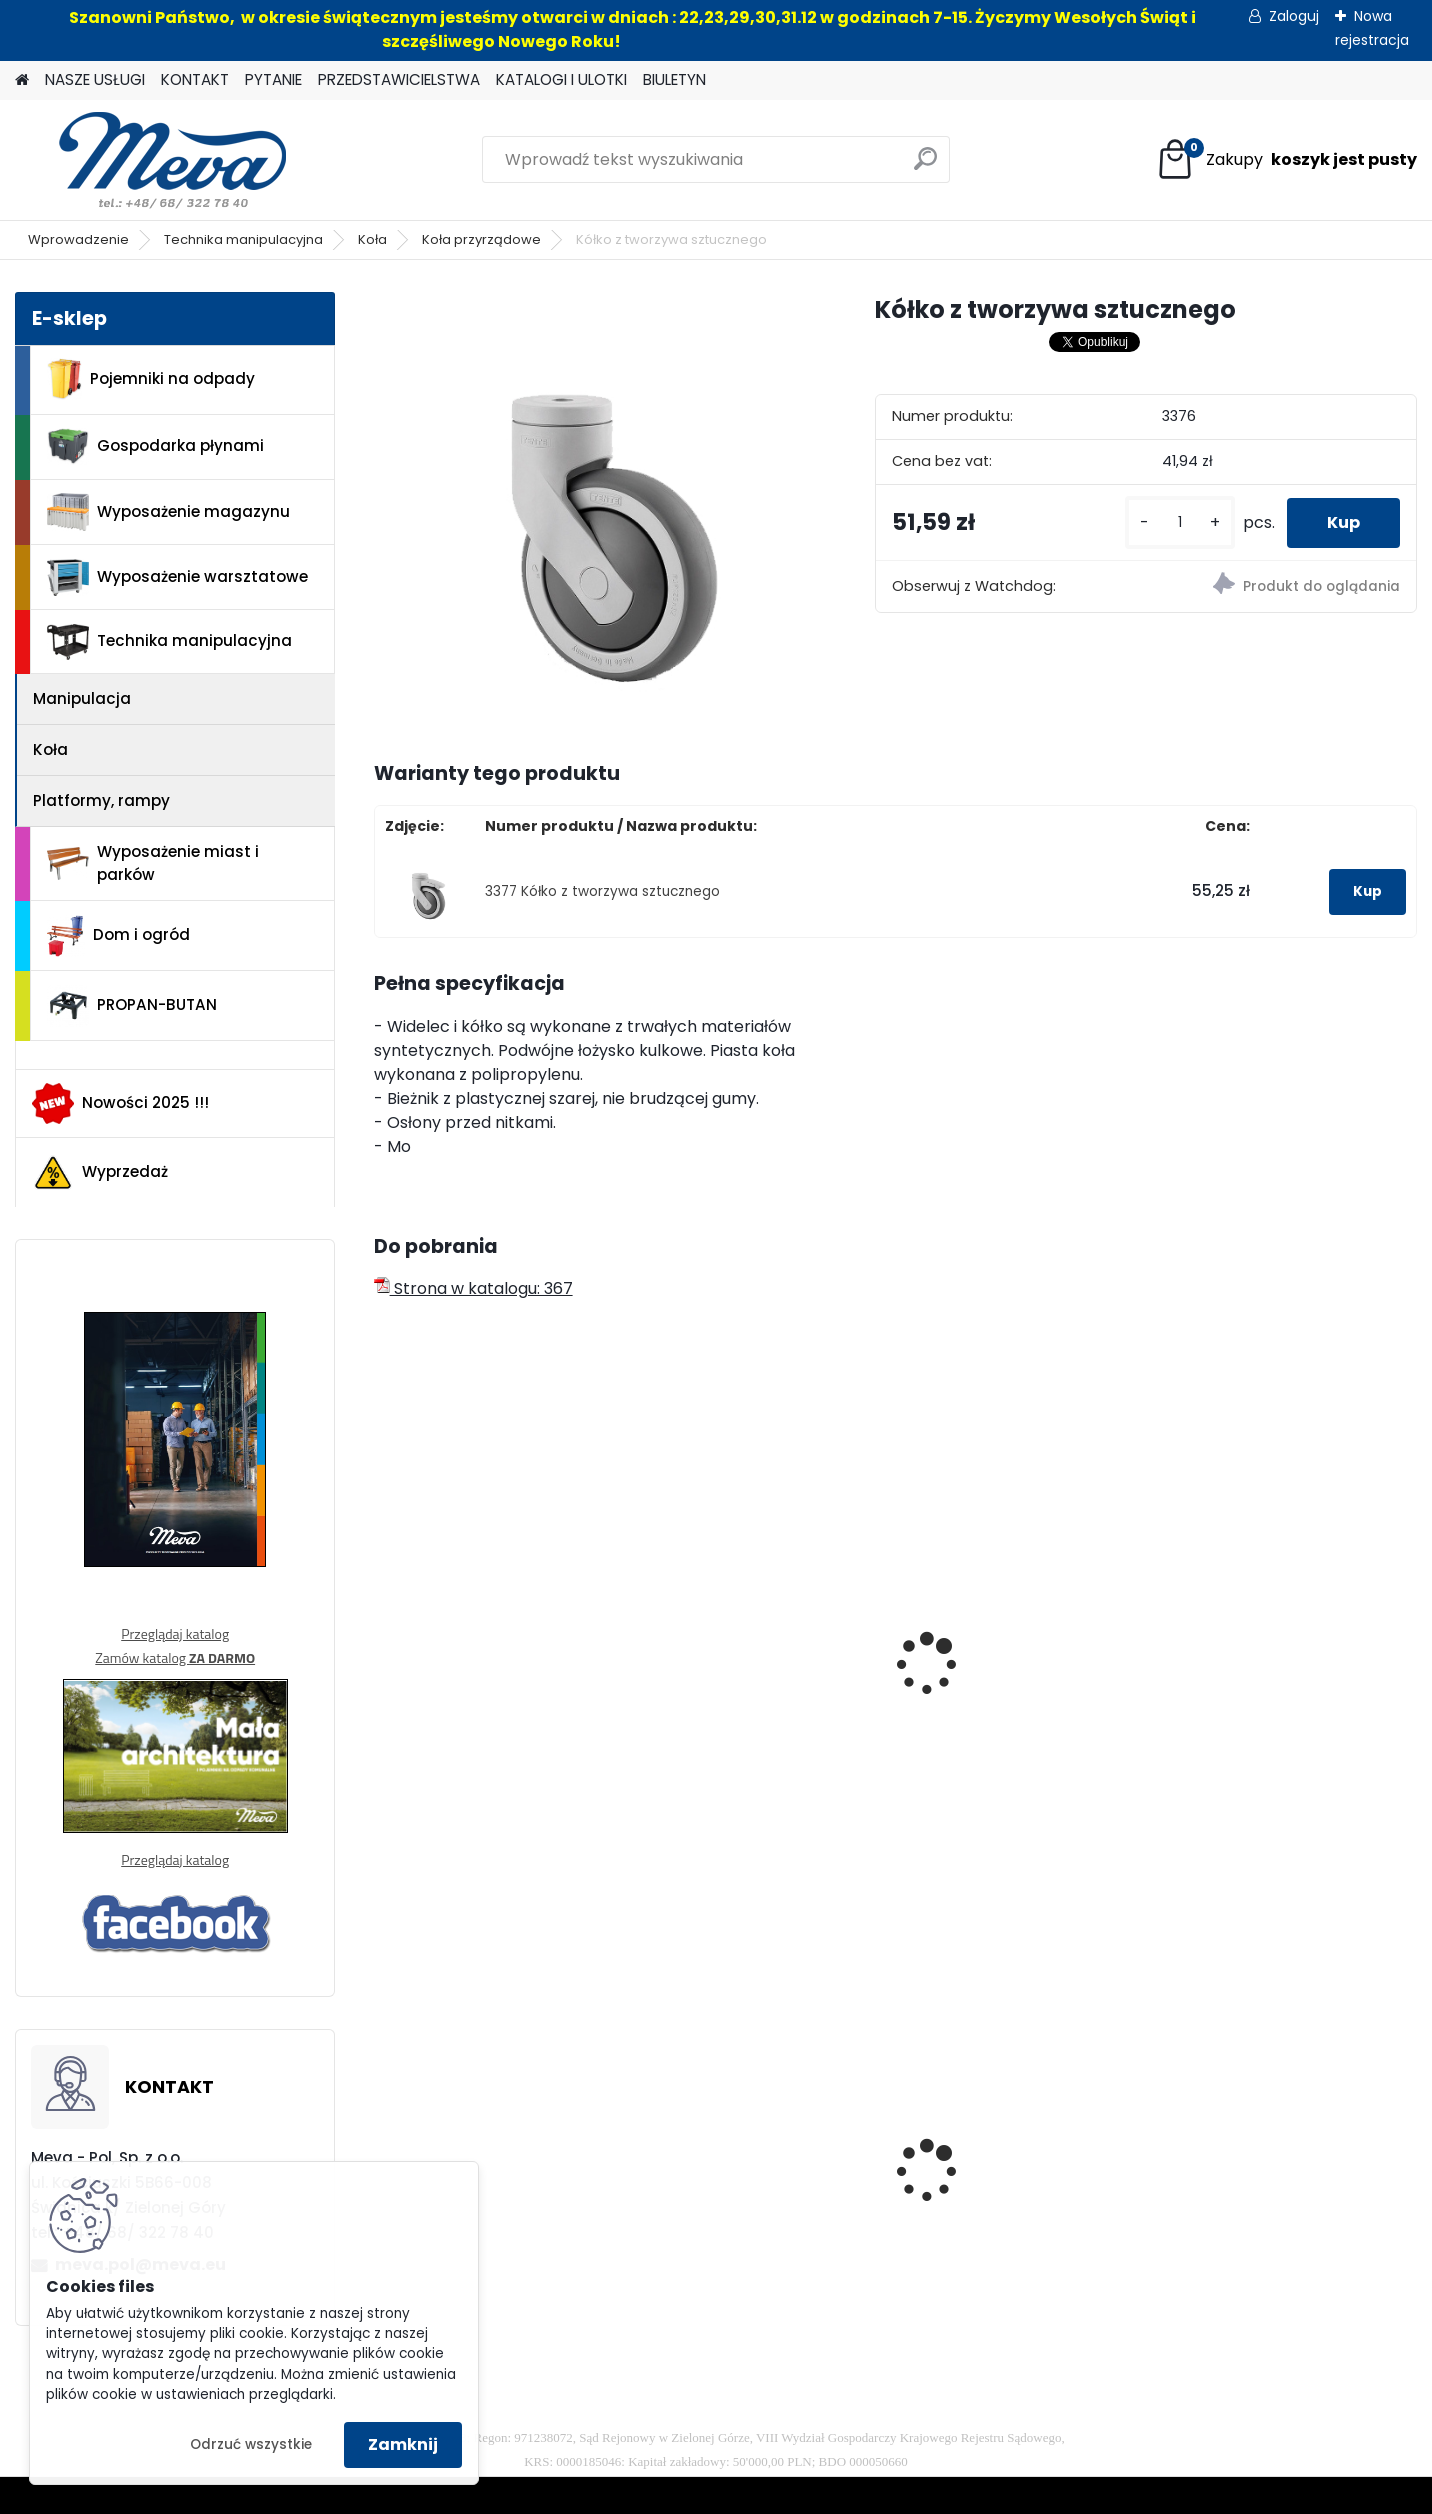  I want to click on Maty sorpcyjne 400g/ m2 - 100 szt., so click(1289, 2161).